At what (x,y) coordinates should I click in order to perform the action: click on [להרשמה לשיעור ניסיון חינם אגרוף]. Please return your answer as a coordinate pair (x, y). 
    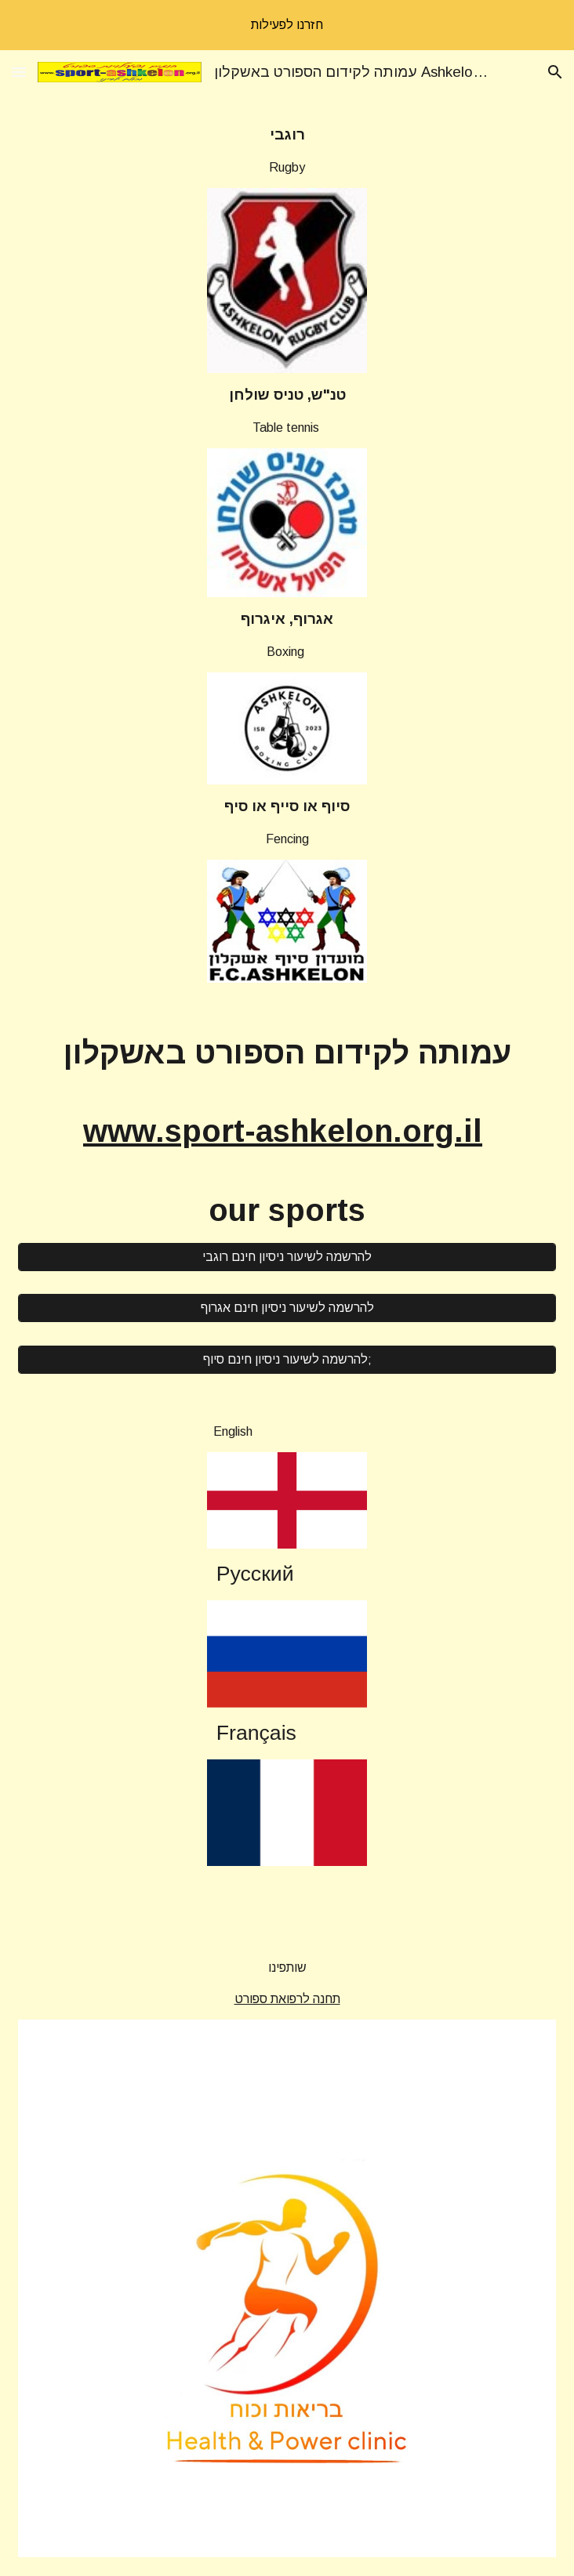
    Looking at the image, I should click on (287, 1308).